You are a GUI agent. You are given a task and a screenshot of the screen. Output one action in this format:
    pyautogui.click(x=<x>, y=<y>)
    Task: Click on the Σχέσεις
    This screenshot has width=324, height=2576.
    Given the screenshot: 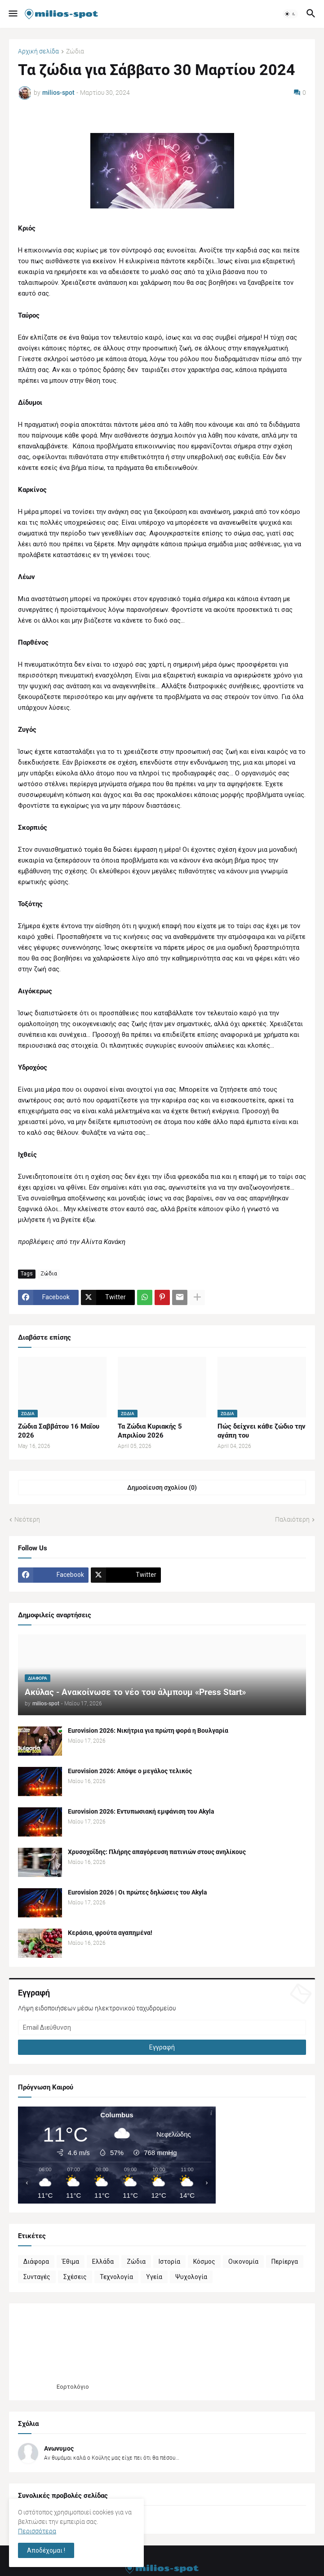 What is the action you would take?
    pyautogui.click(x=75, y=2276)
    